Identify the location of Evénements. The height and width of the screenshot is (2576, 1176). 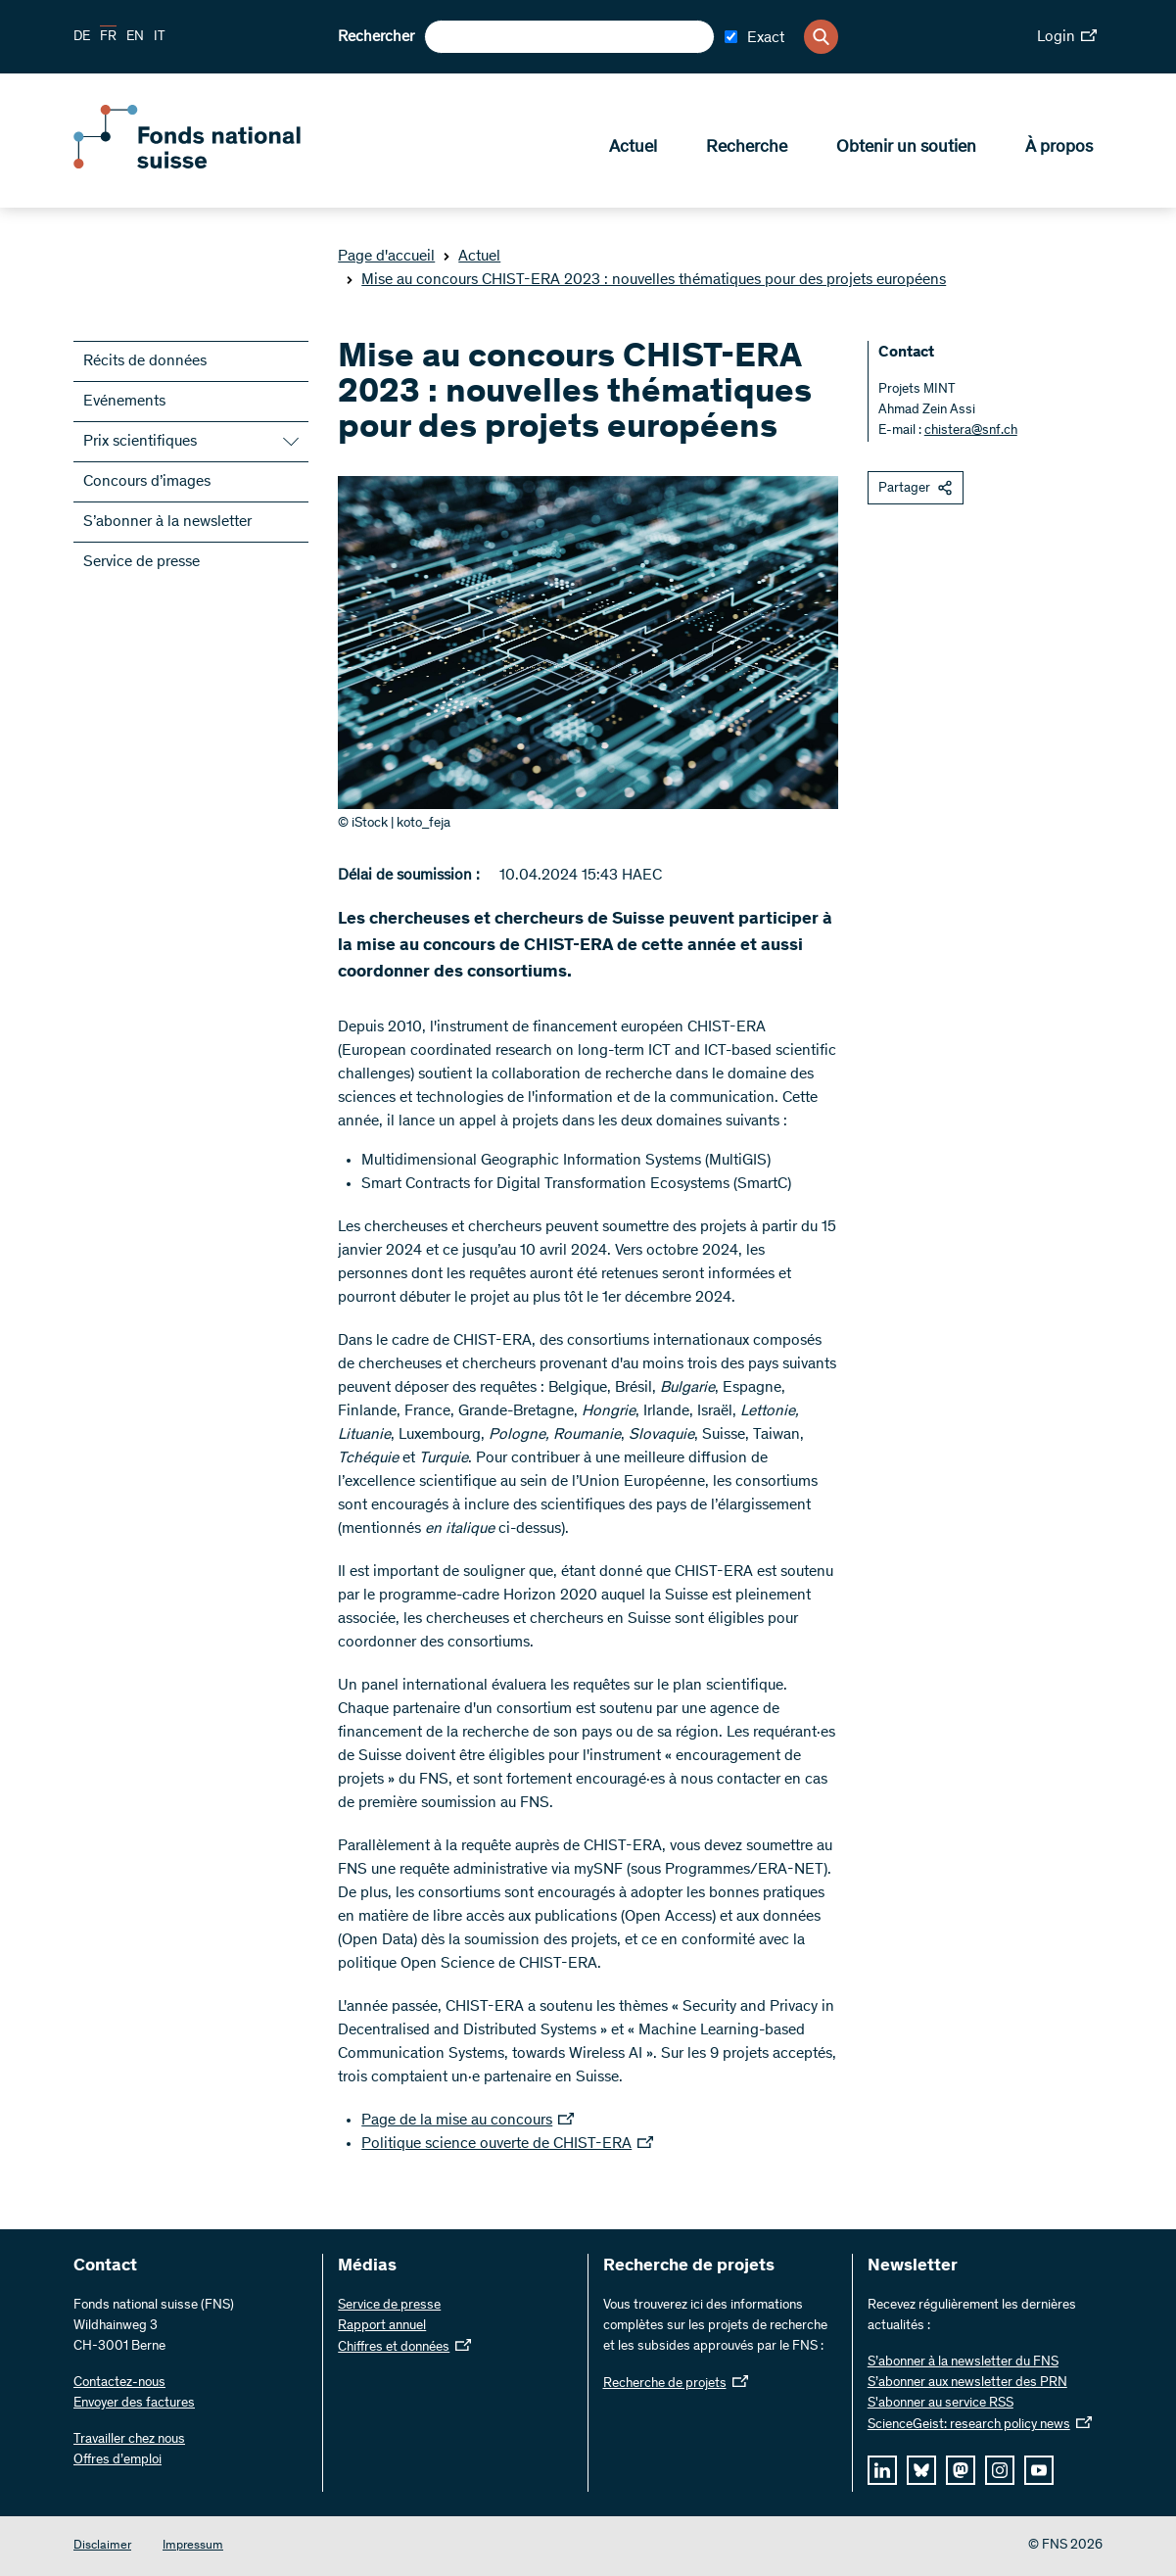
(124, 401).